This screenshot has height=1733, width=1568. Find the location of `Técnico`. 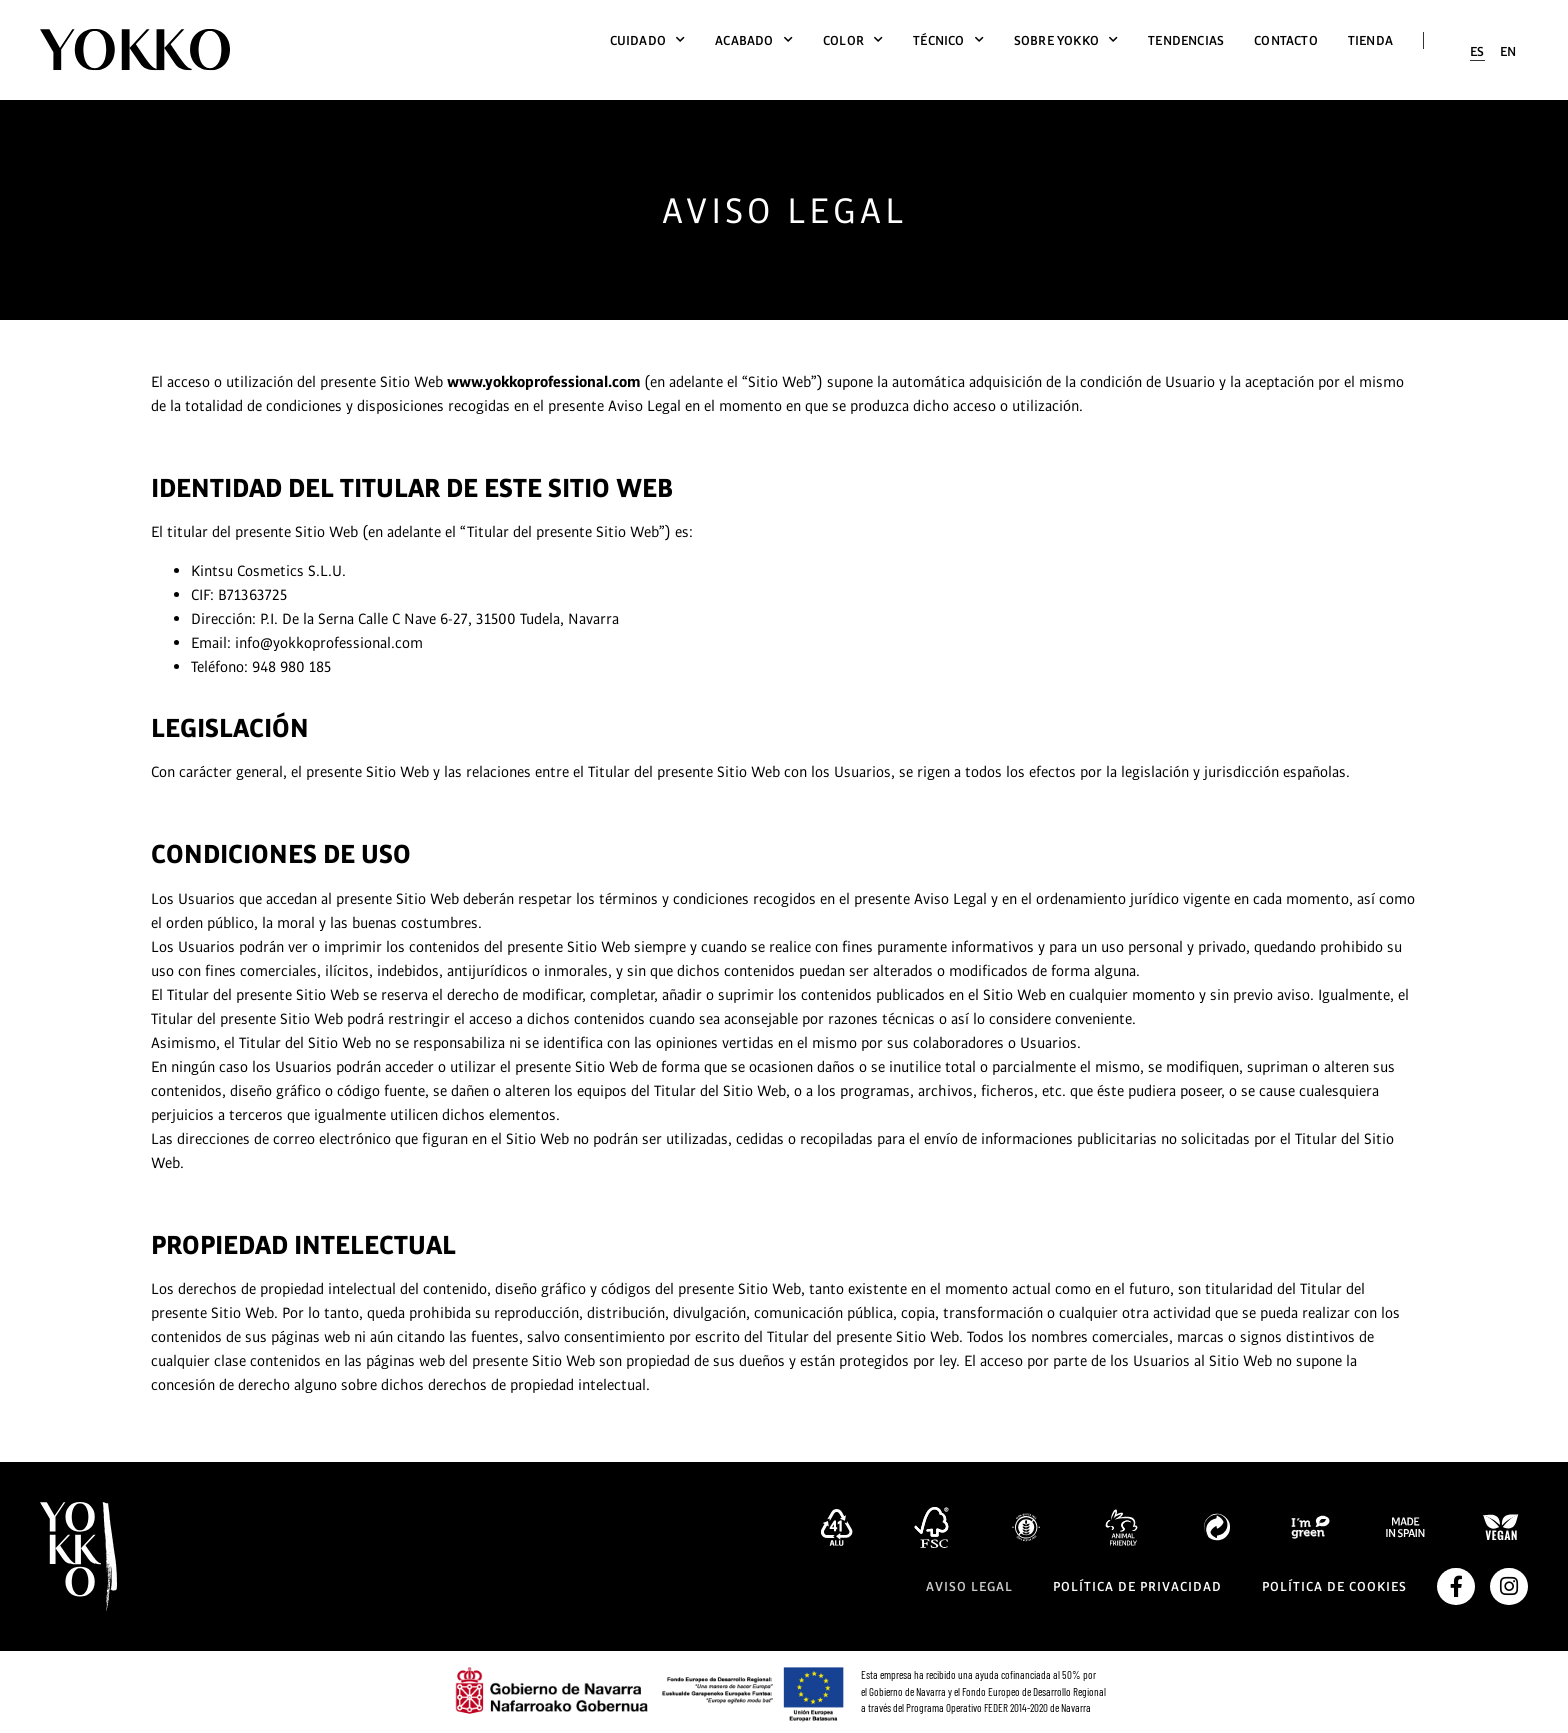

Técnico is located at coordinates (948, 40).